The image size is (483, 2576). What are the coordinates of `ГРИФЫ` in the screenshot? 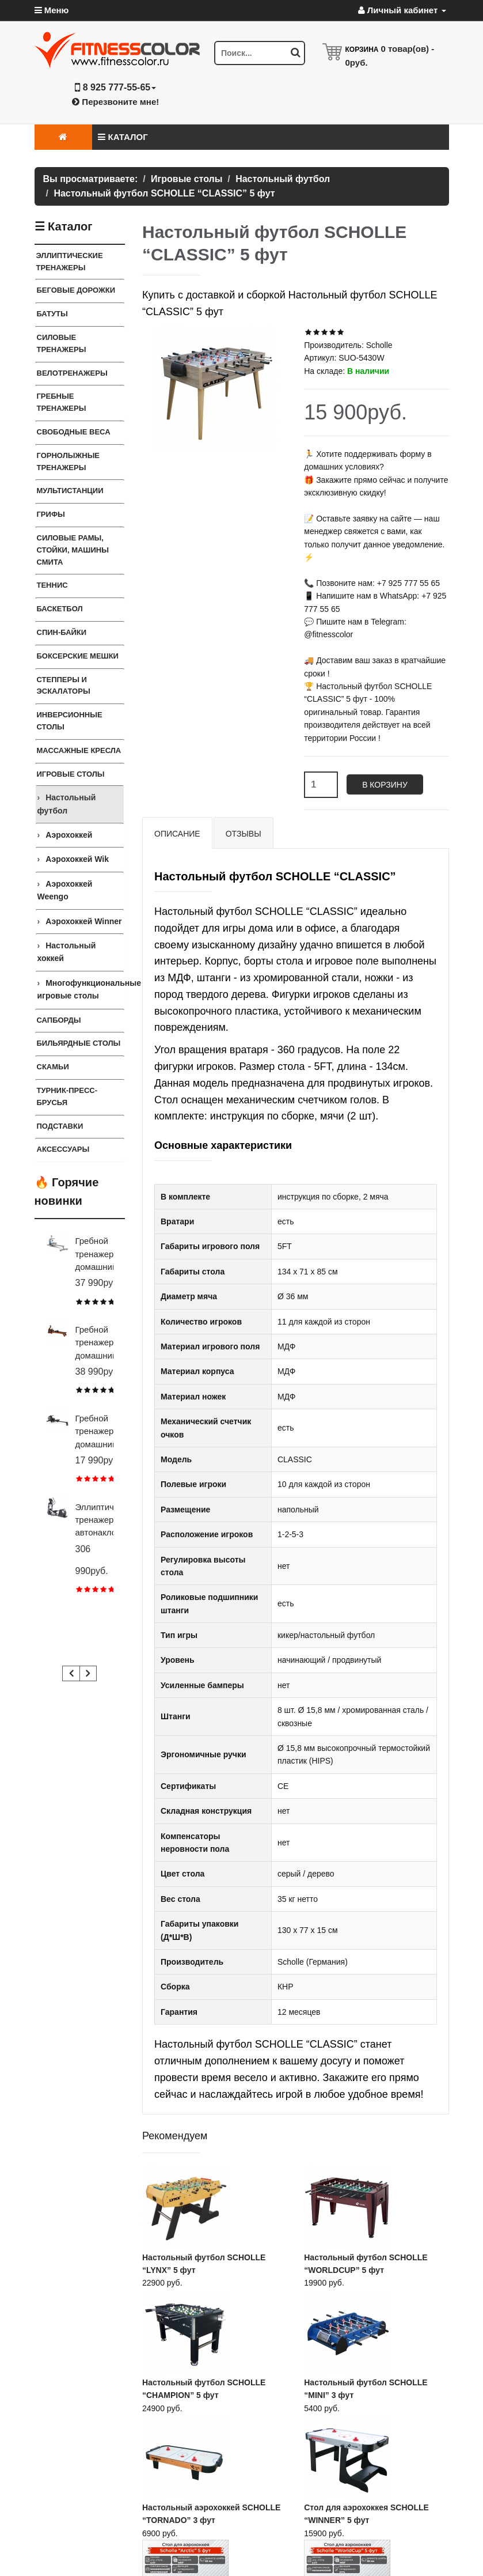 It's located at (51, 514).